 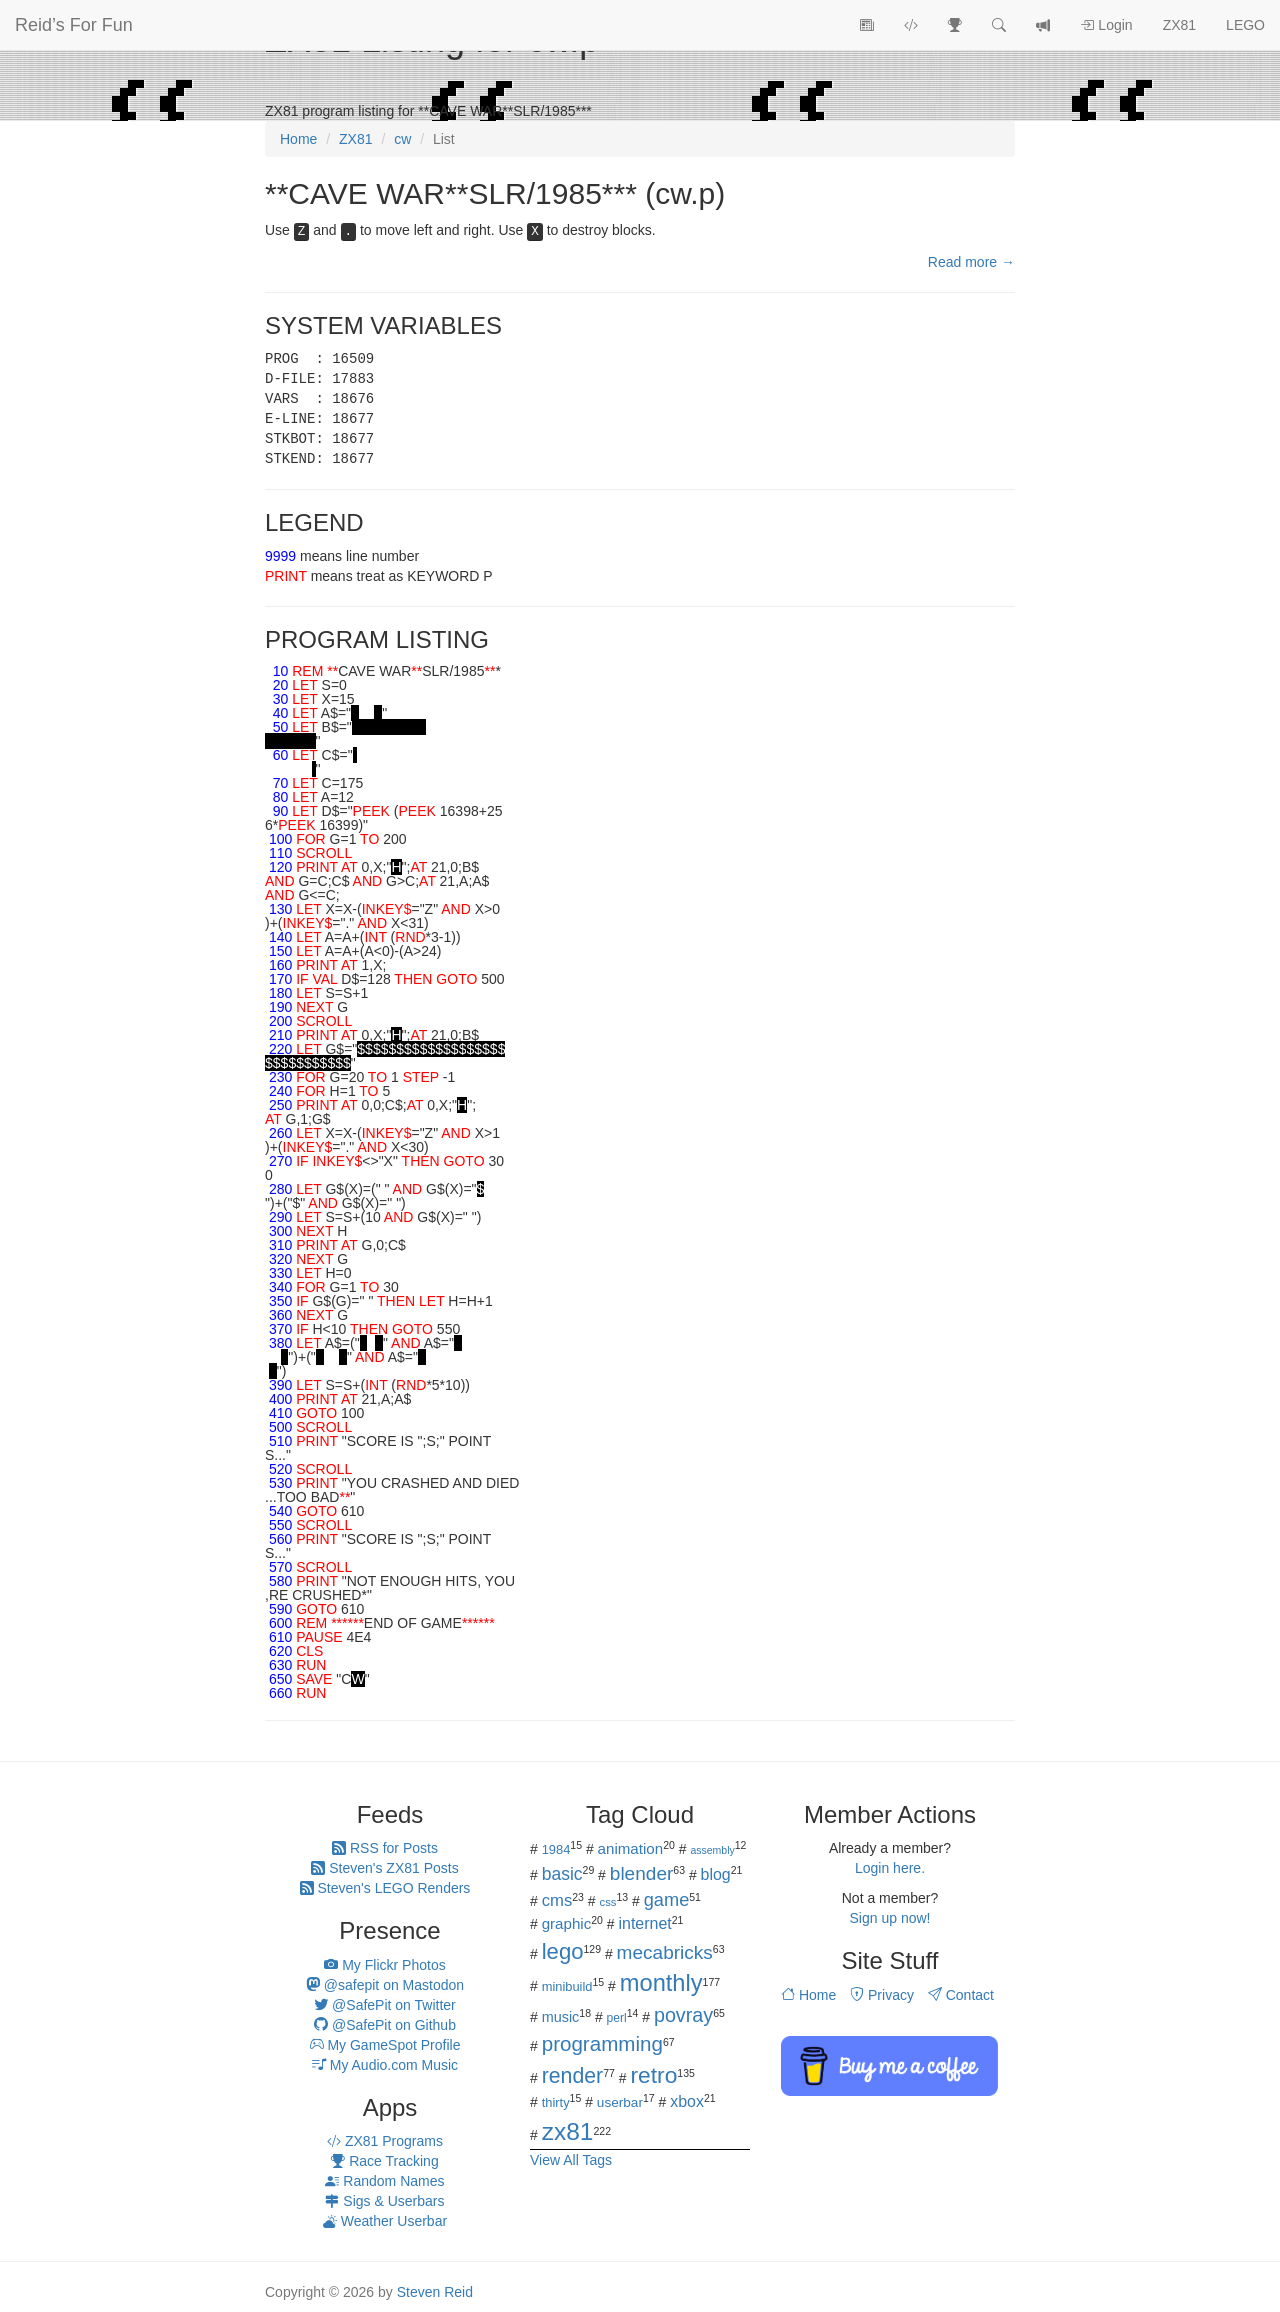 I want to click on basic, so click(x=562, y=1874).